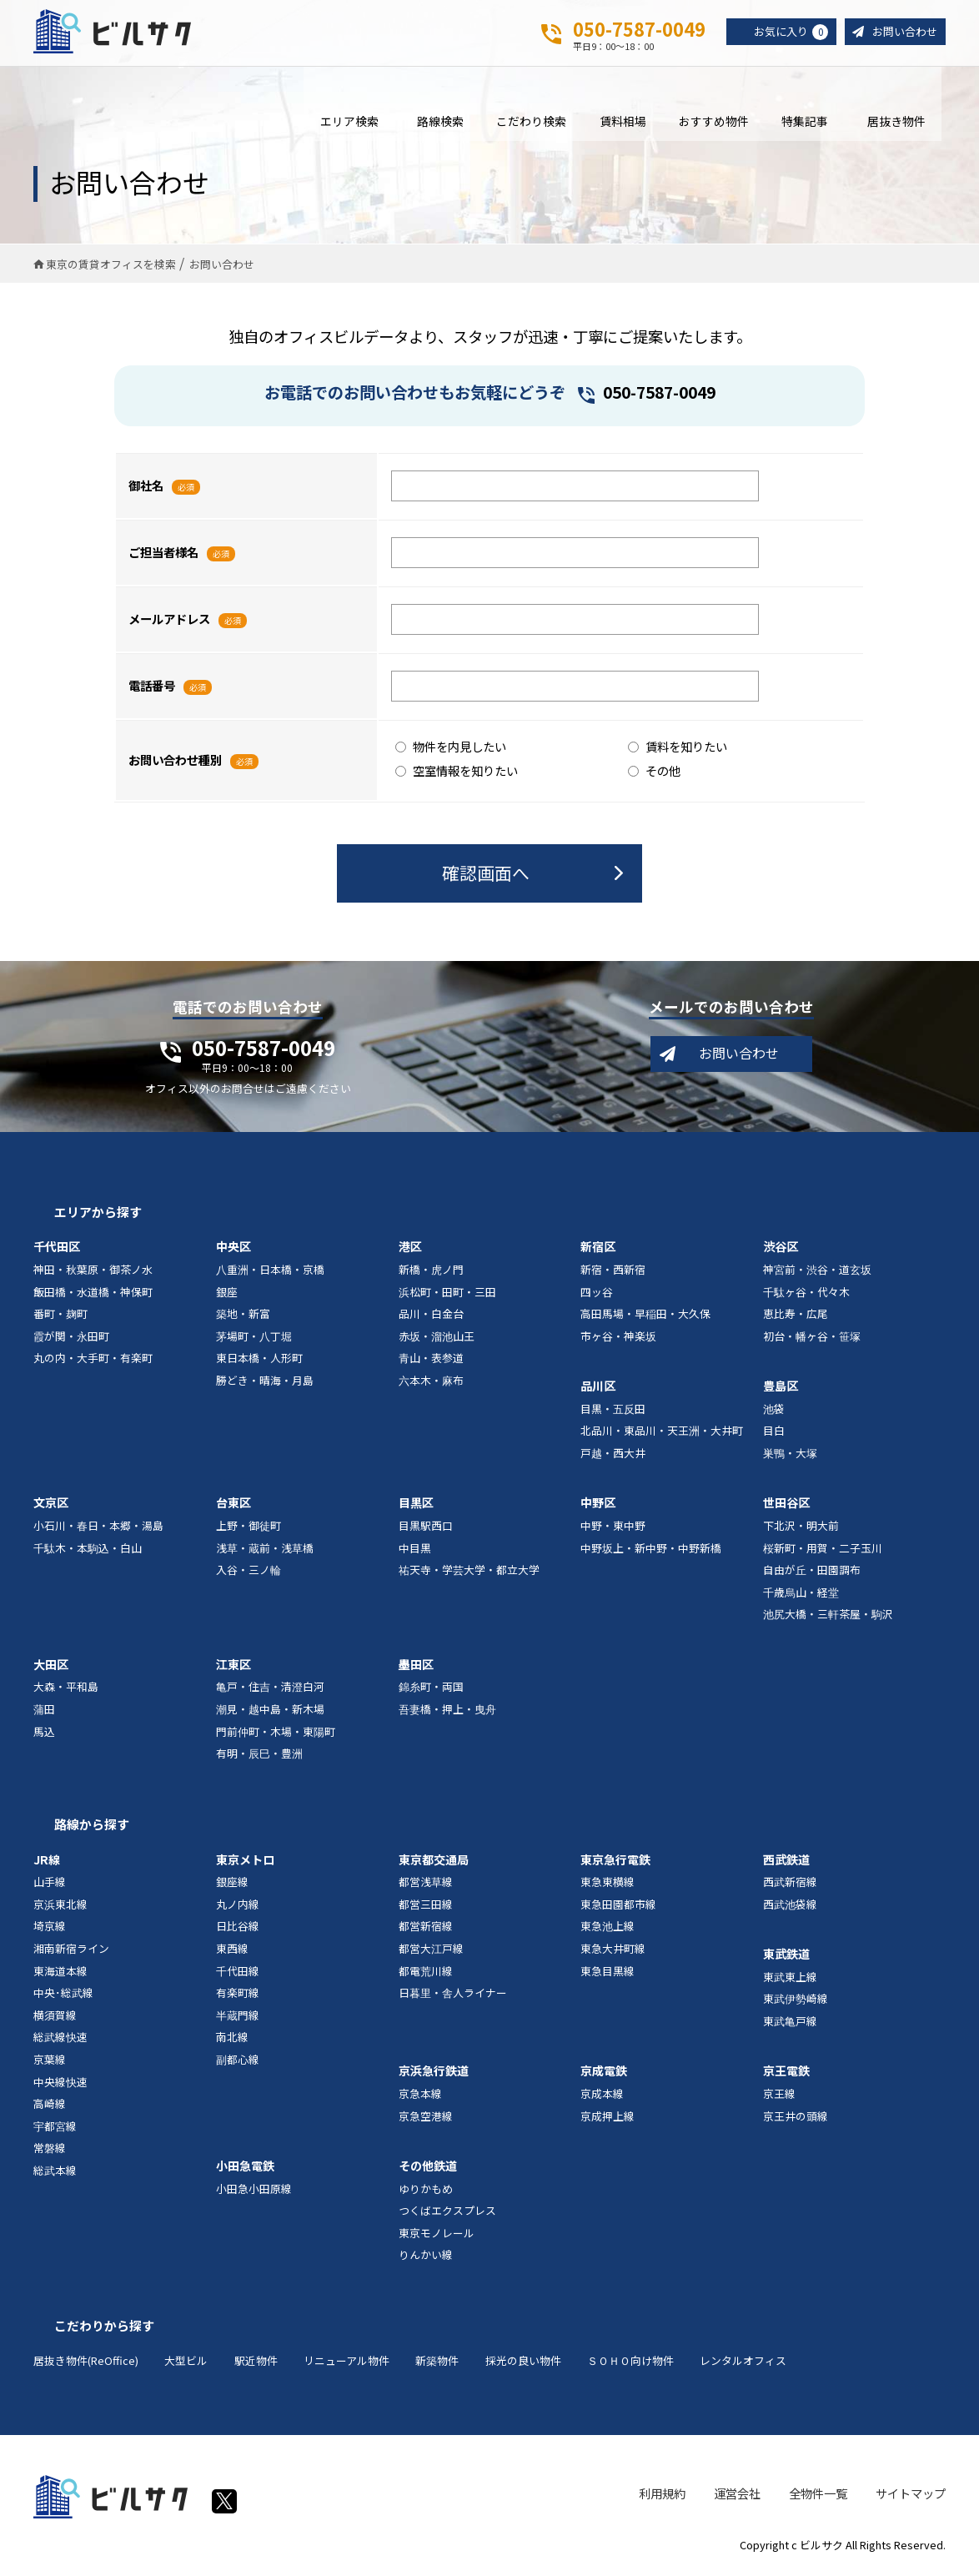  I want to click on 小田急小田原線, so click(254, 2192).